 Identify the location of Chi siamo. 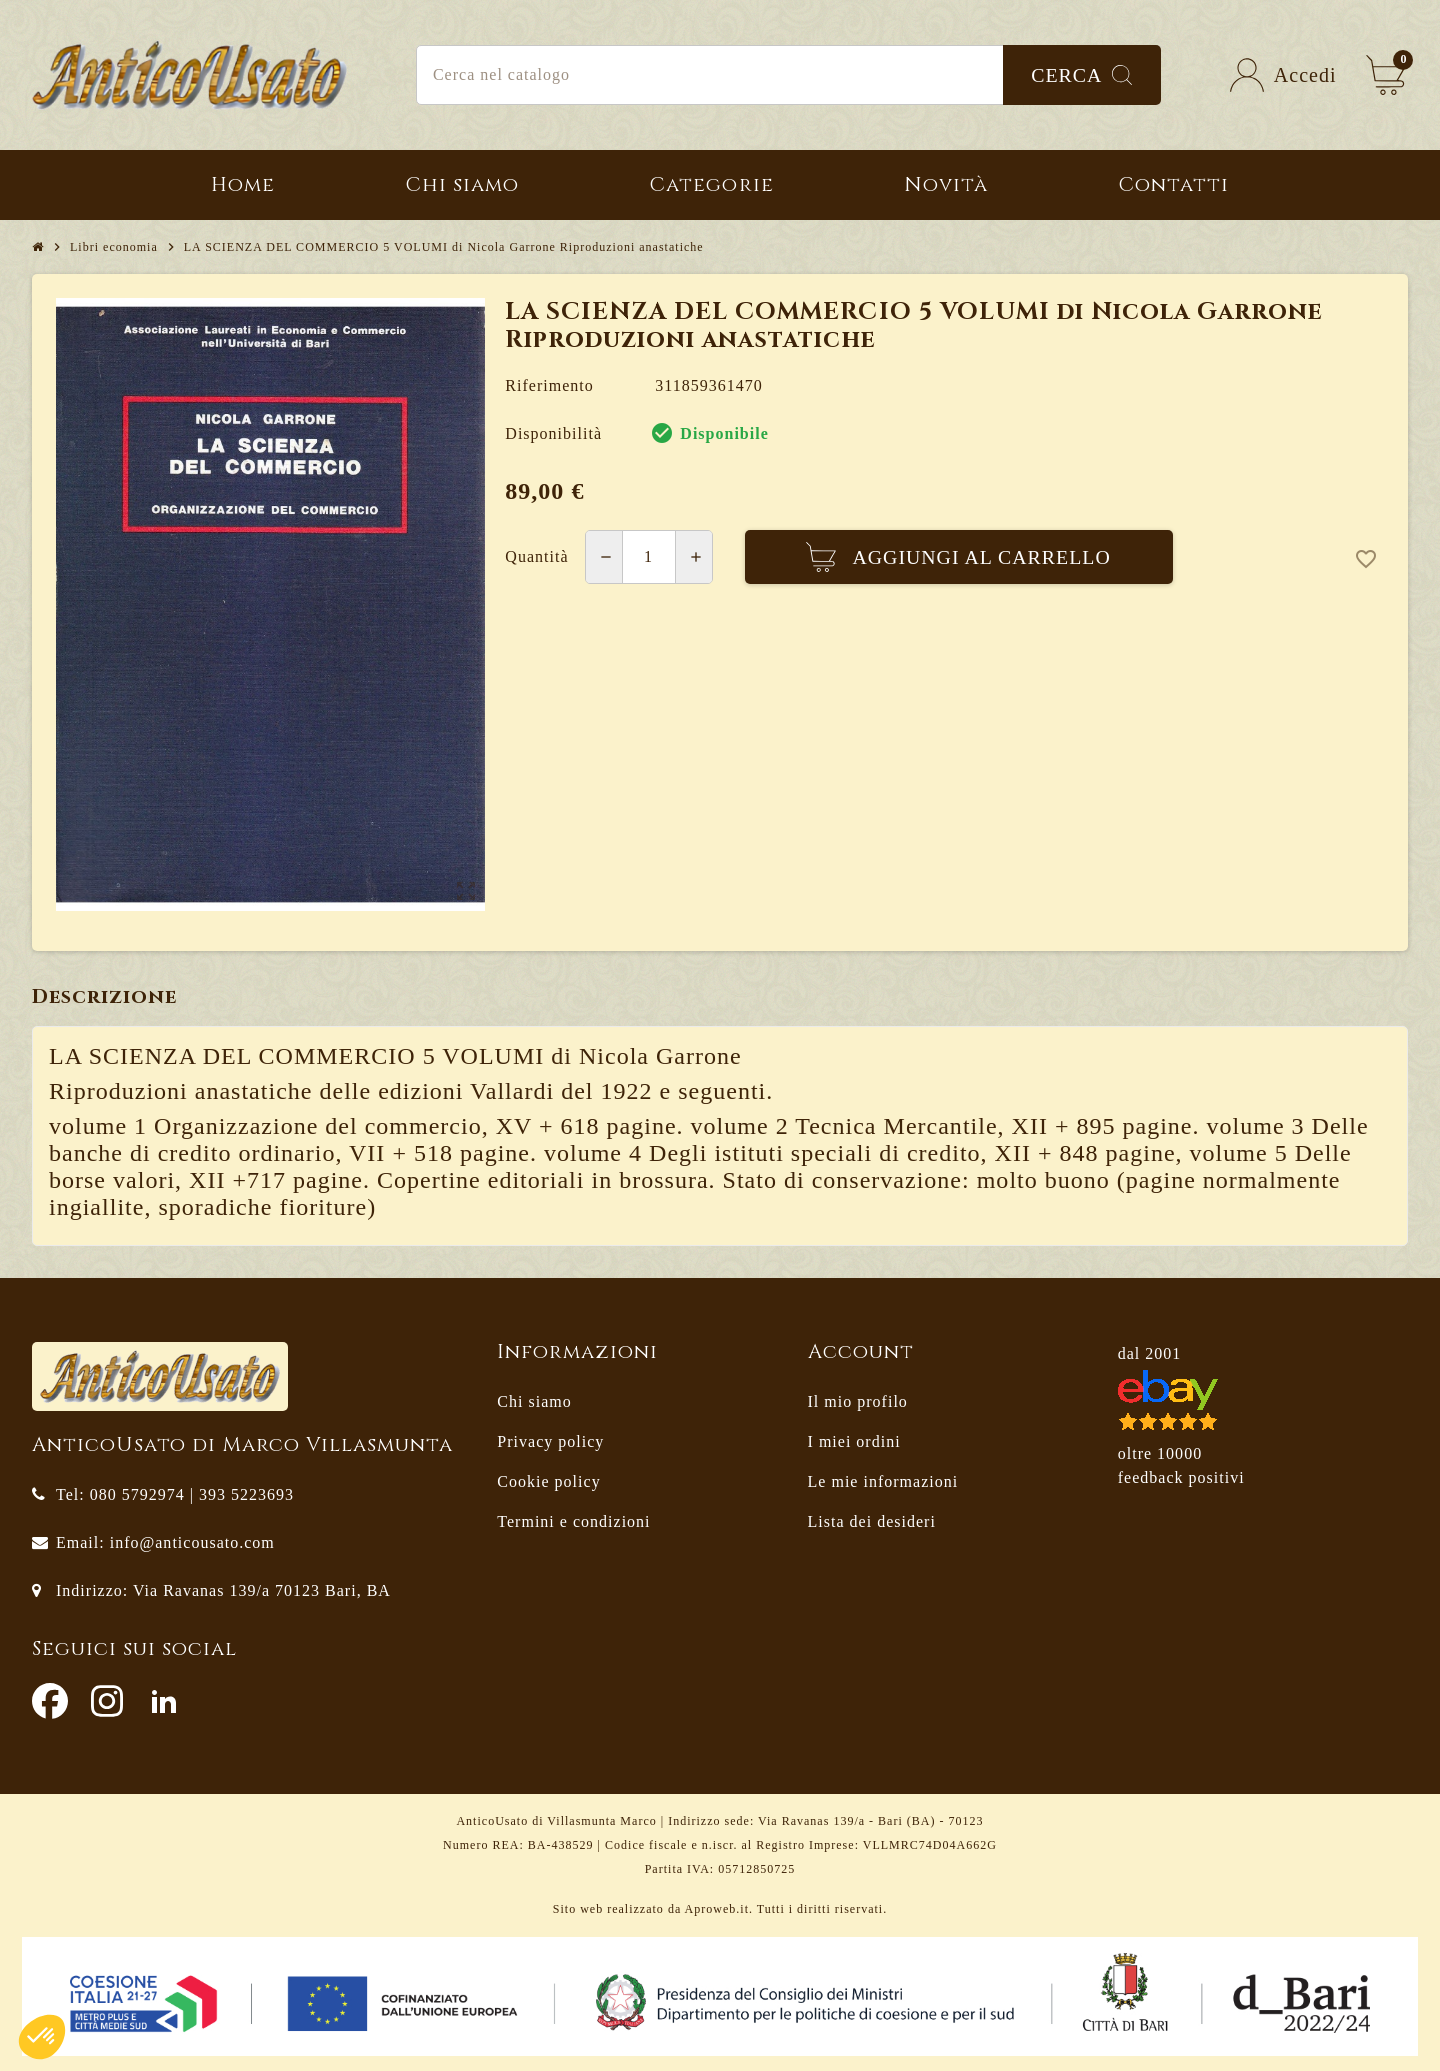
(534, 1401).